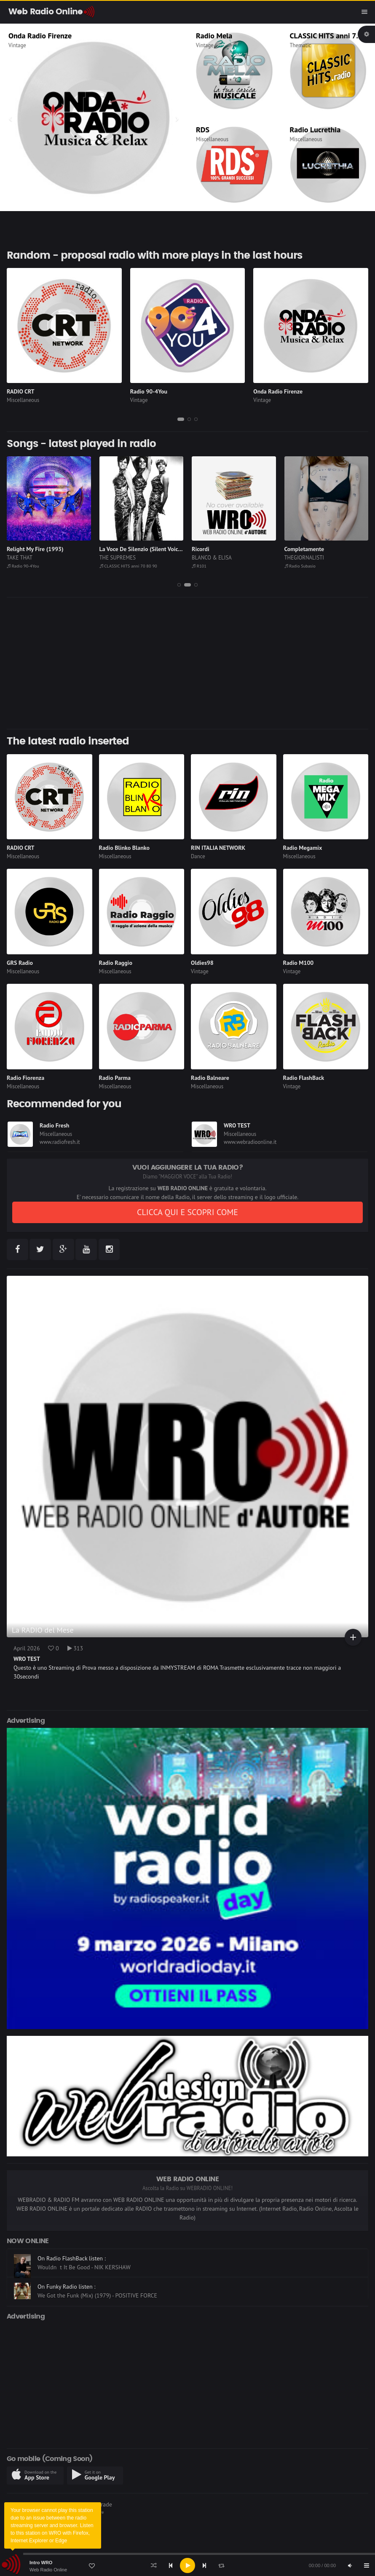 Image resolution: width=375 pixels, height=2576 pixels. I want to click on CLASSIC HITS anni 70 80 90, so click(128, 566).